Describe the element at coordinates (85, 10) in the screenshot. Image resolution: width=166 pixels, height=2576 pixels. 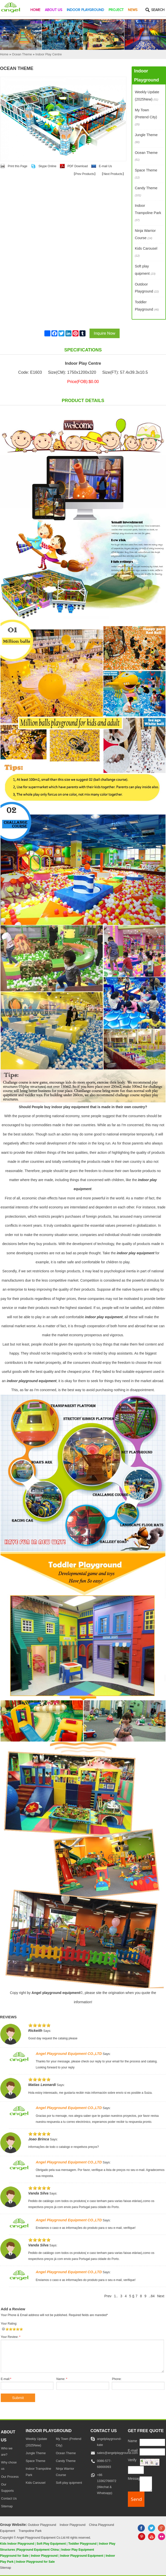
I see `Indoor Playground` at that location.